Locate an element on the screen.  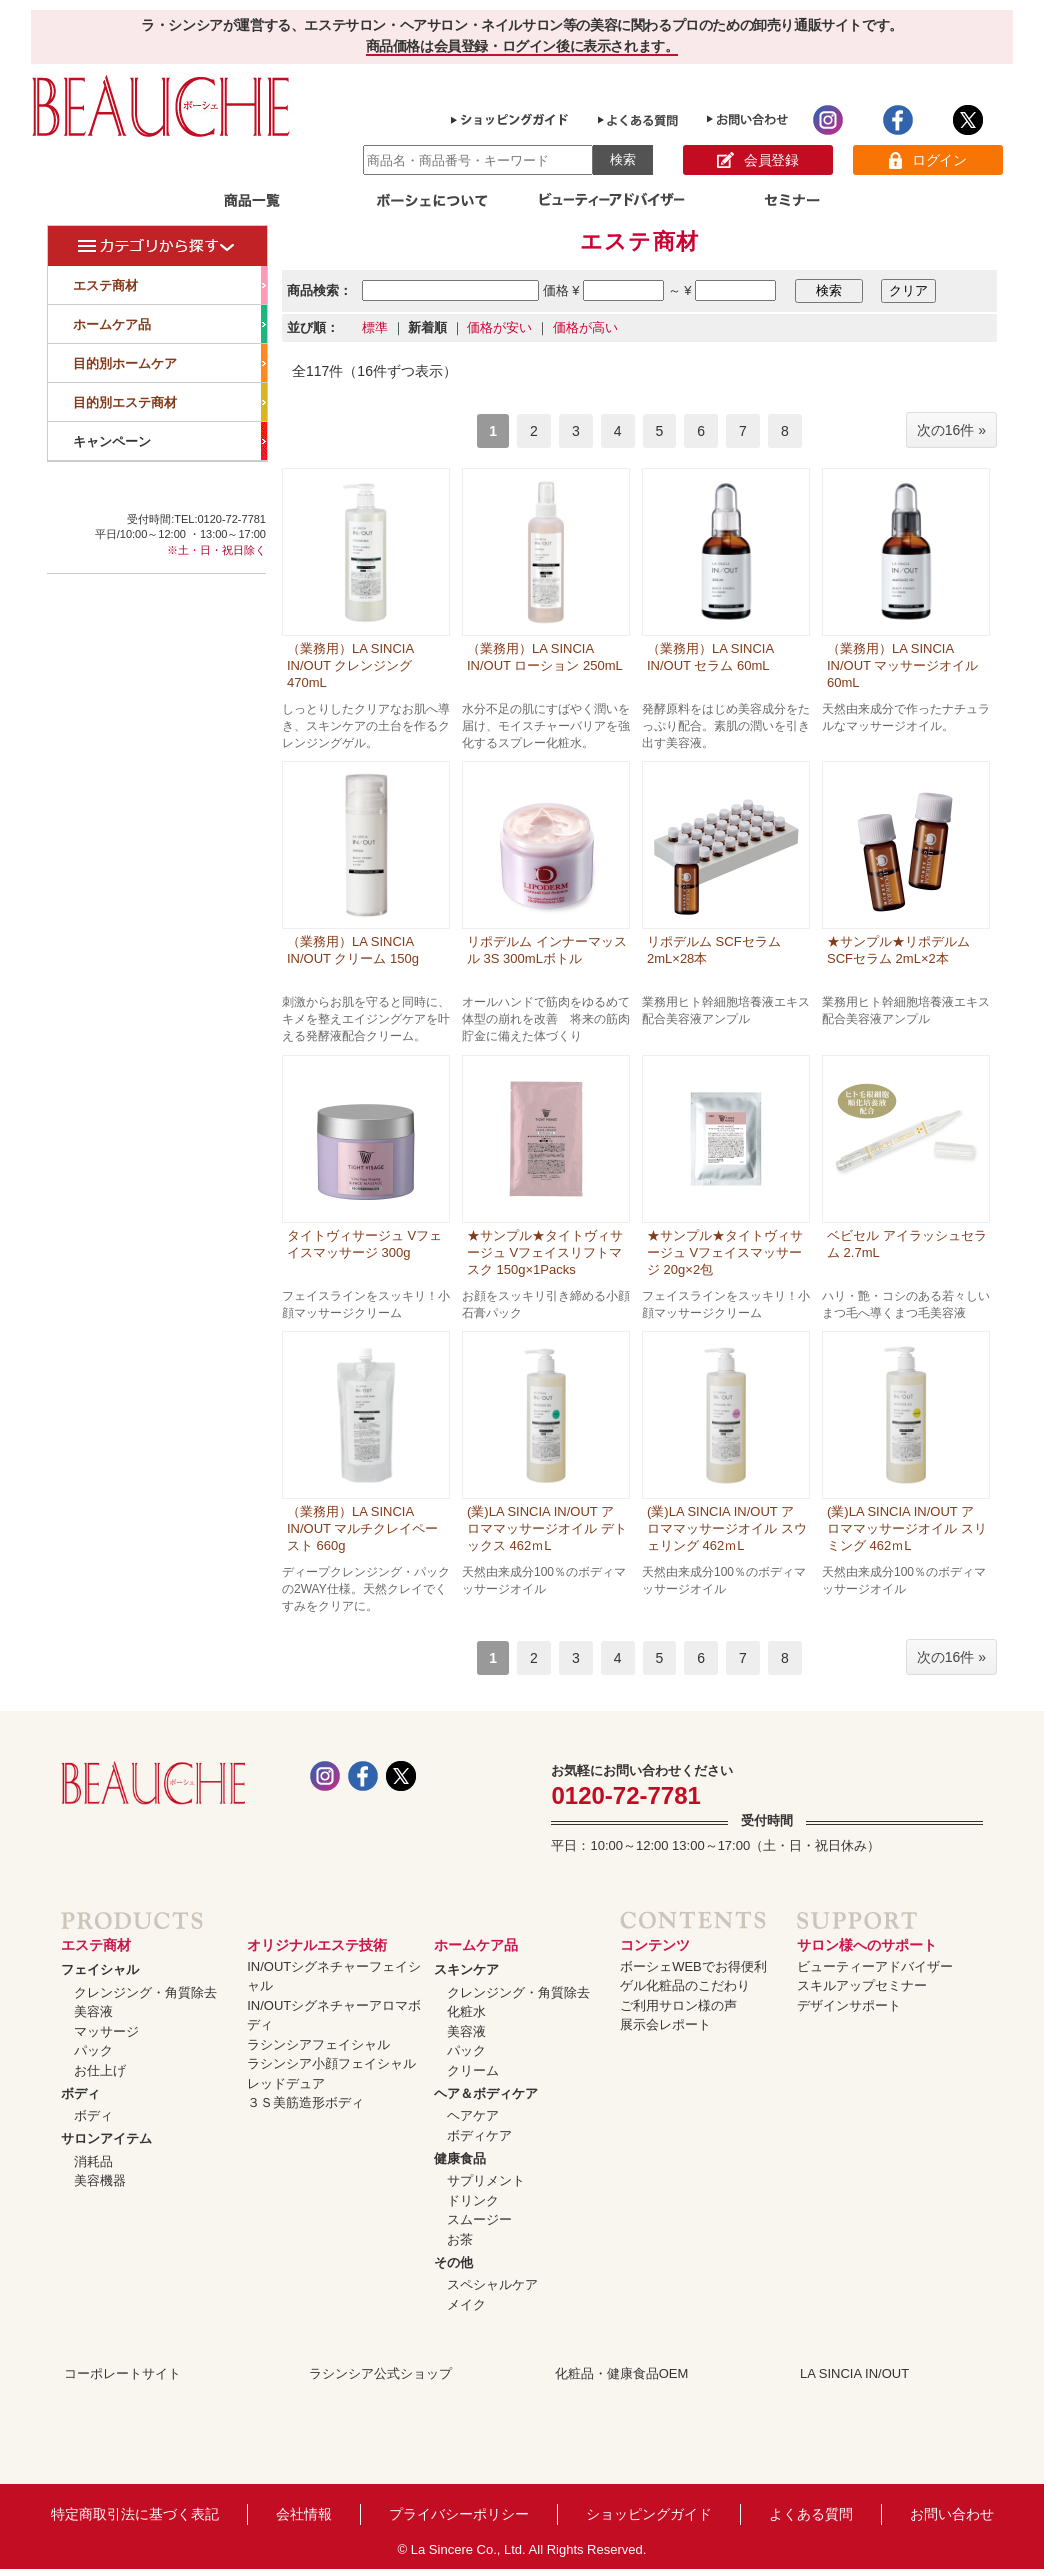
タイトヴィサージュ Vフェイスマッサージ 300g is located at coordinates (364, 1244).